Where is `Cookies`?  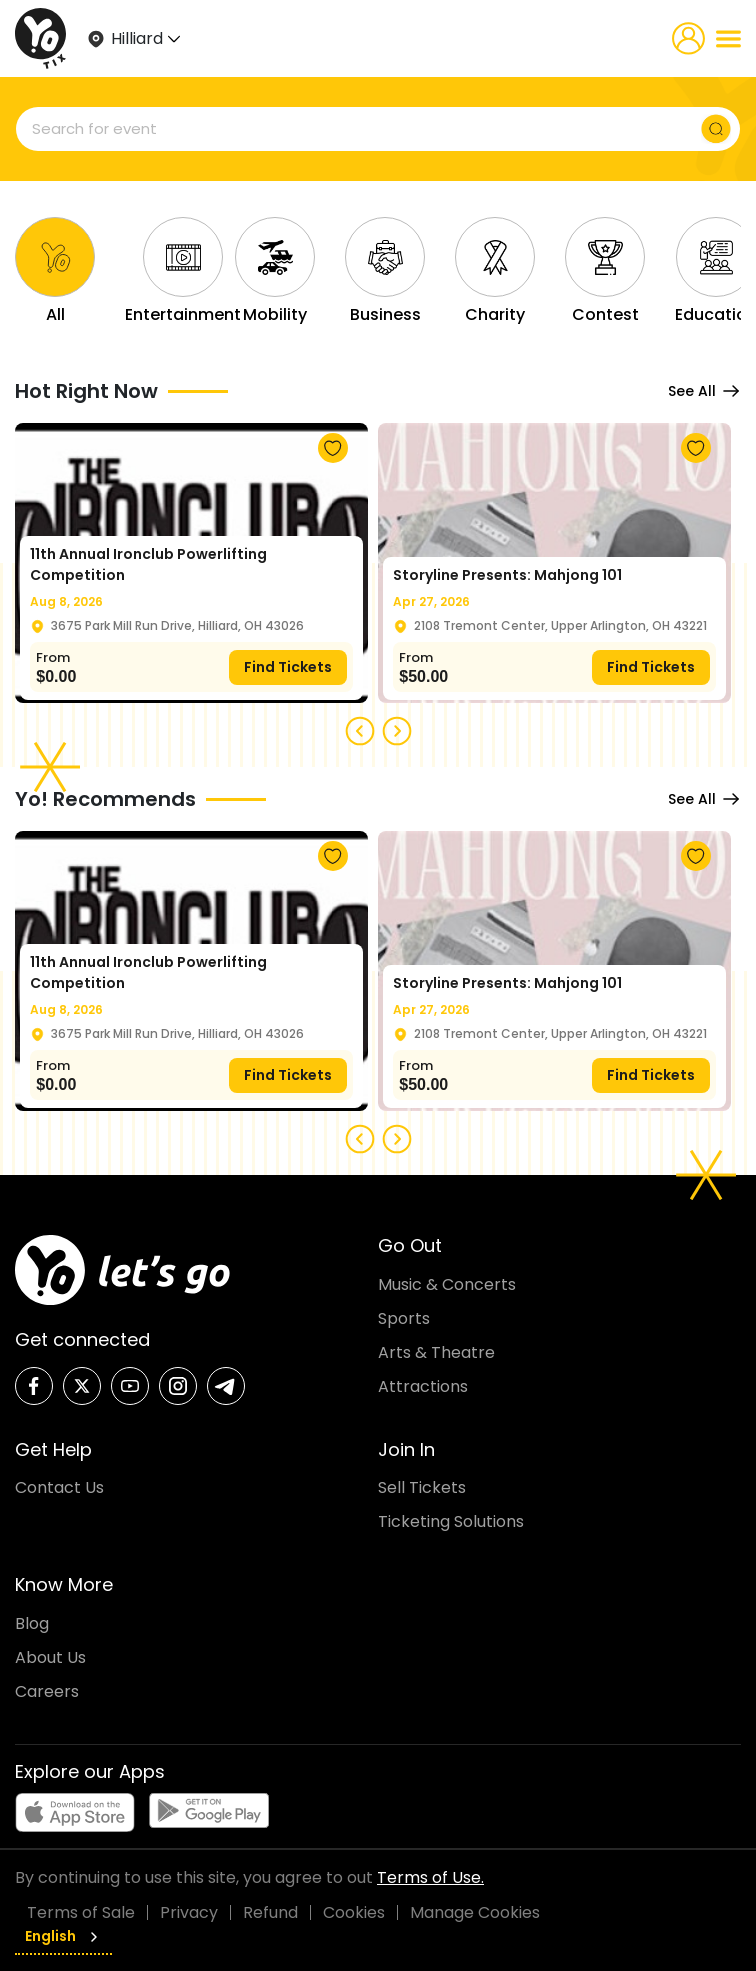
Cookies is located at coordinates (354, 1912).